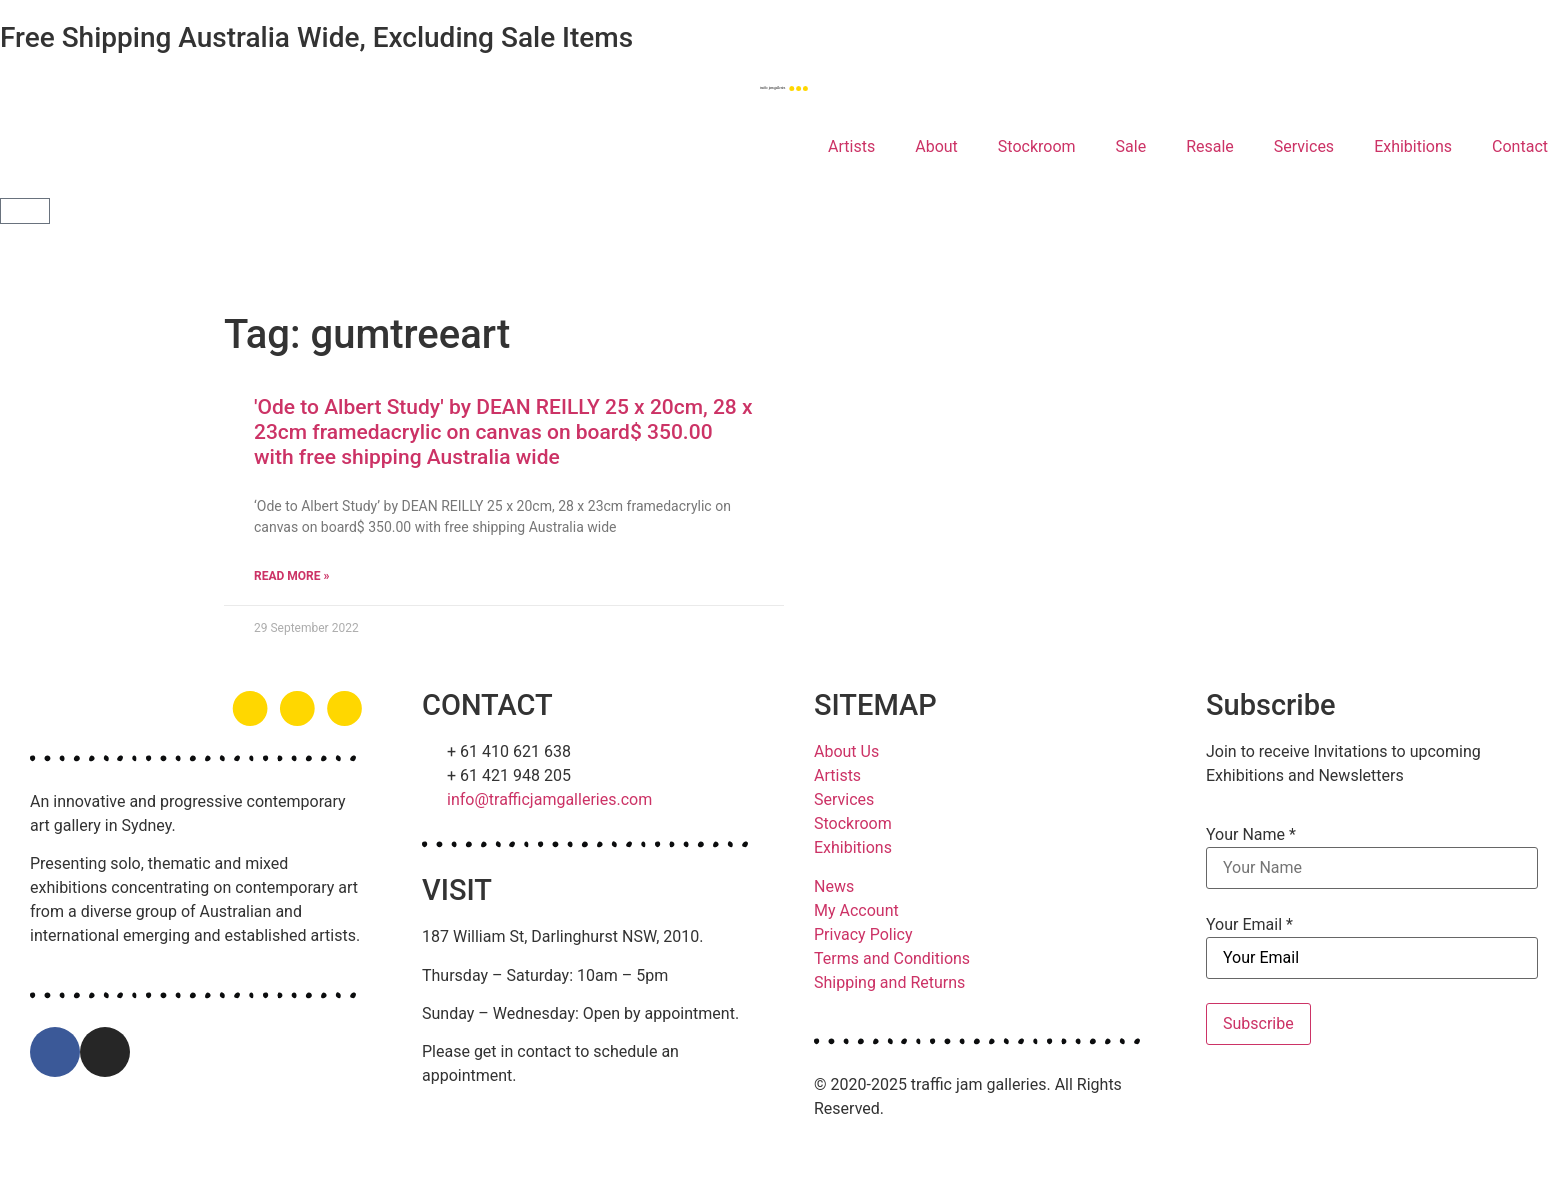 This screenshot has height=1203, width=1568. I want to click on Subscribe, so click(1258, 1023).